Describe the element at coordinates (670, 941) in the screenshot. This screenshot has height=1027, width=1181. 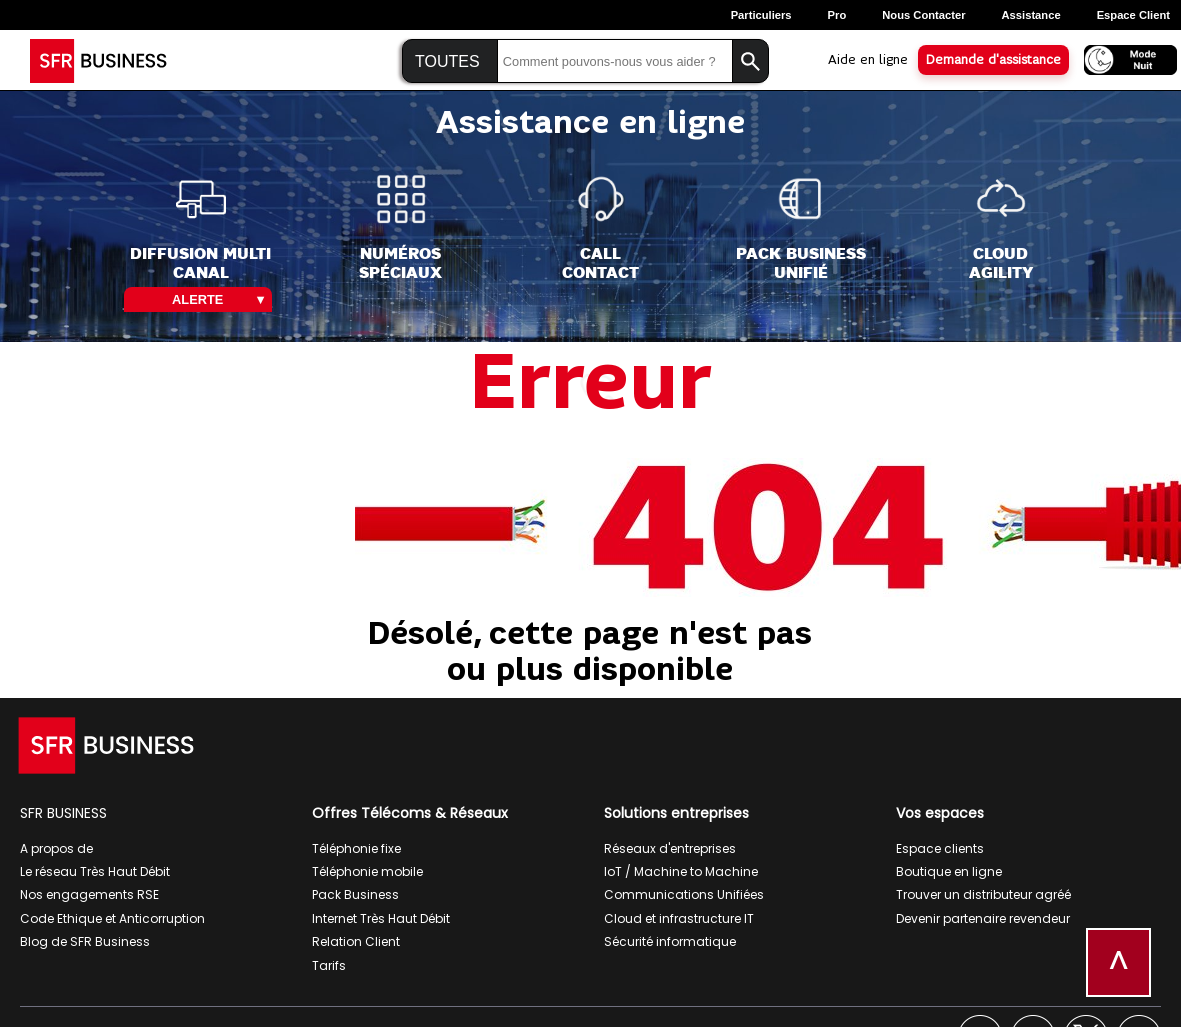
I see `Sécurité informatique` at that location.